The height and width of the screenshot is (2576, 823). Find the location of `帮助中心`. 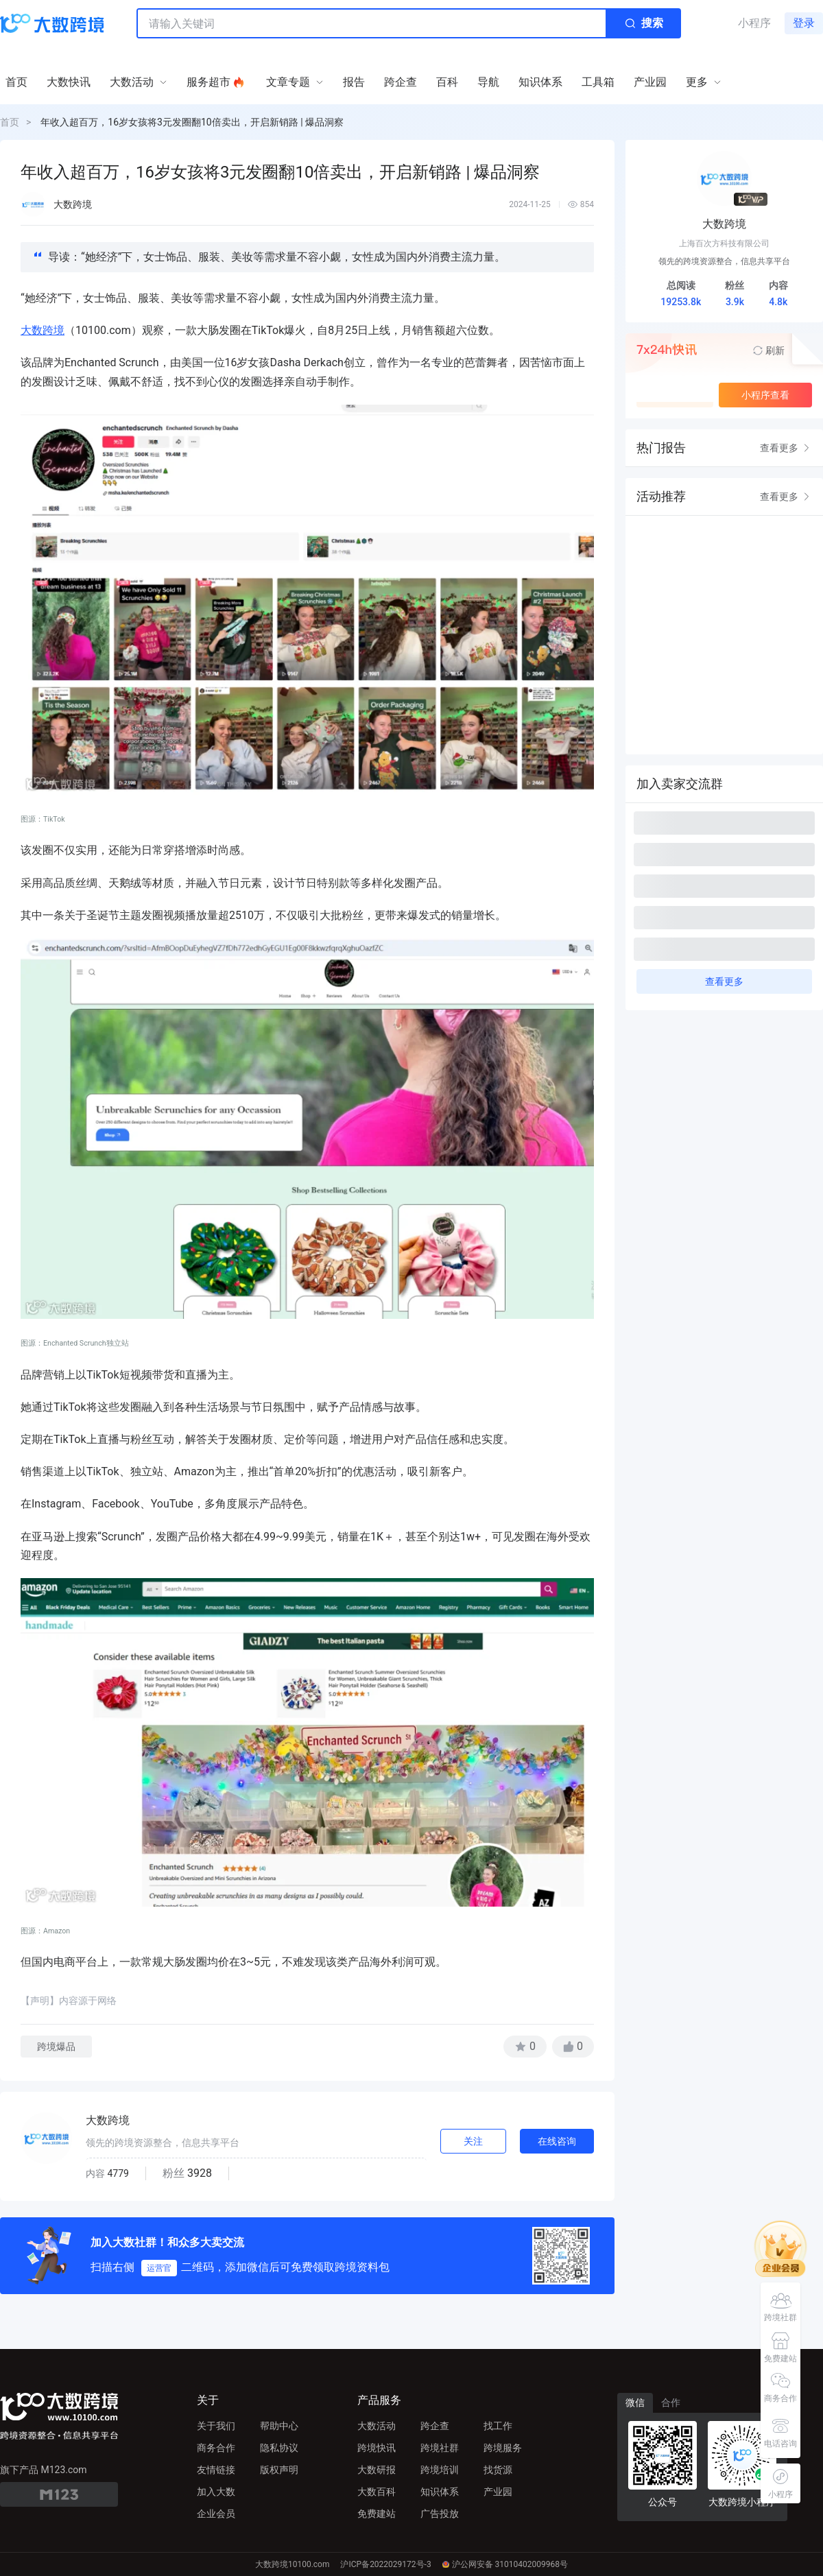

帮助中心 is located at coordinates (279, 2425).